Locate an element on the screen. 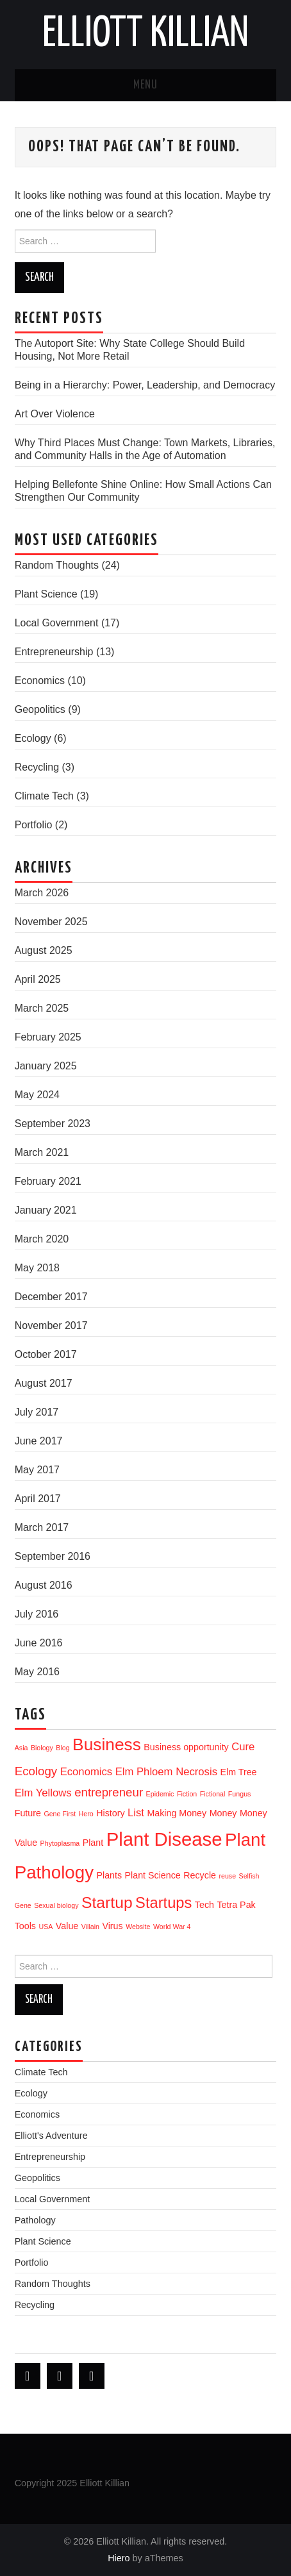 The image size is (291, 2576). Portfolio is located at coordinates (34, 824).